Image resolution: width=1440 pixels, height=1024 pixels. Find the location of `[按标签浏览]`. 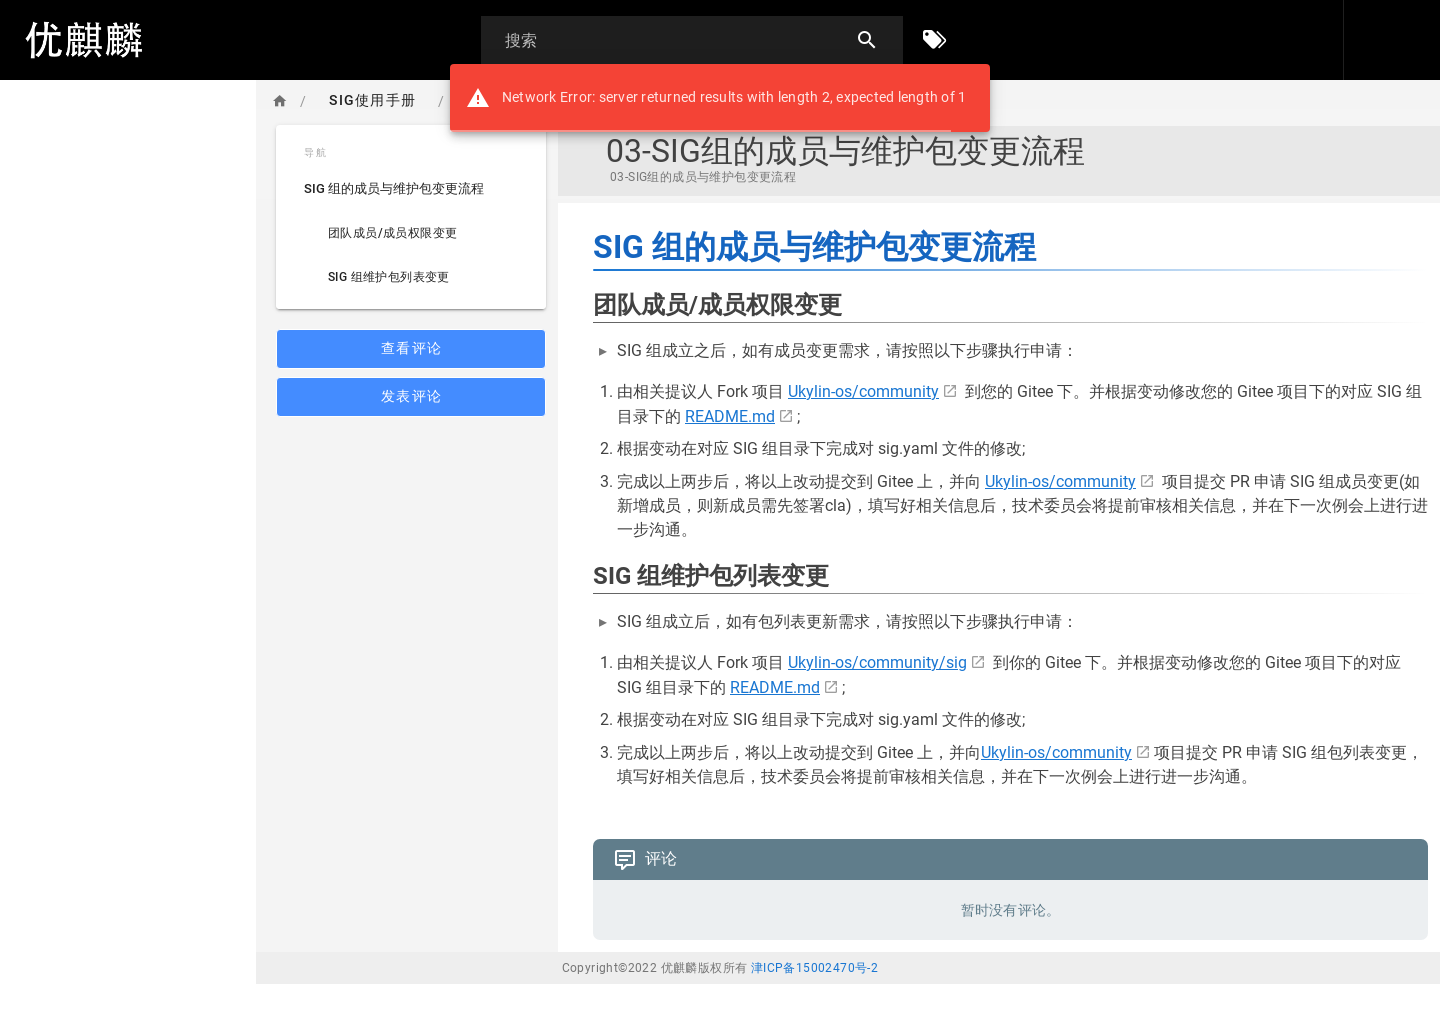

[按标签浏览] is located at coordinates (935, 40).